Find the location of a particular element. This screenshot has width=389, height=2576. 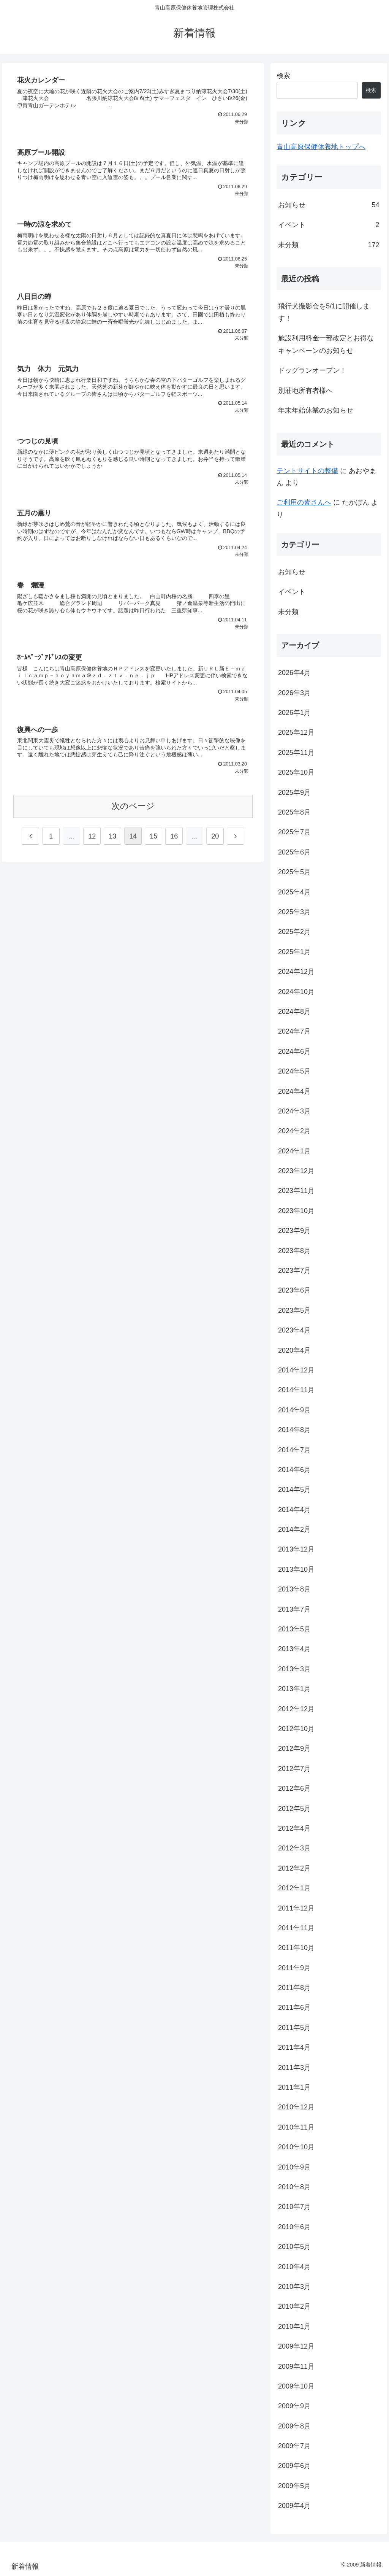

2014年6月 is located at coordinates (294, 1470).